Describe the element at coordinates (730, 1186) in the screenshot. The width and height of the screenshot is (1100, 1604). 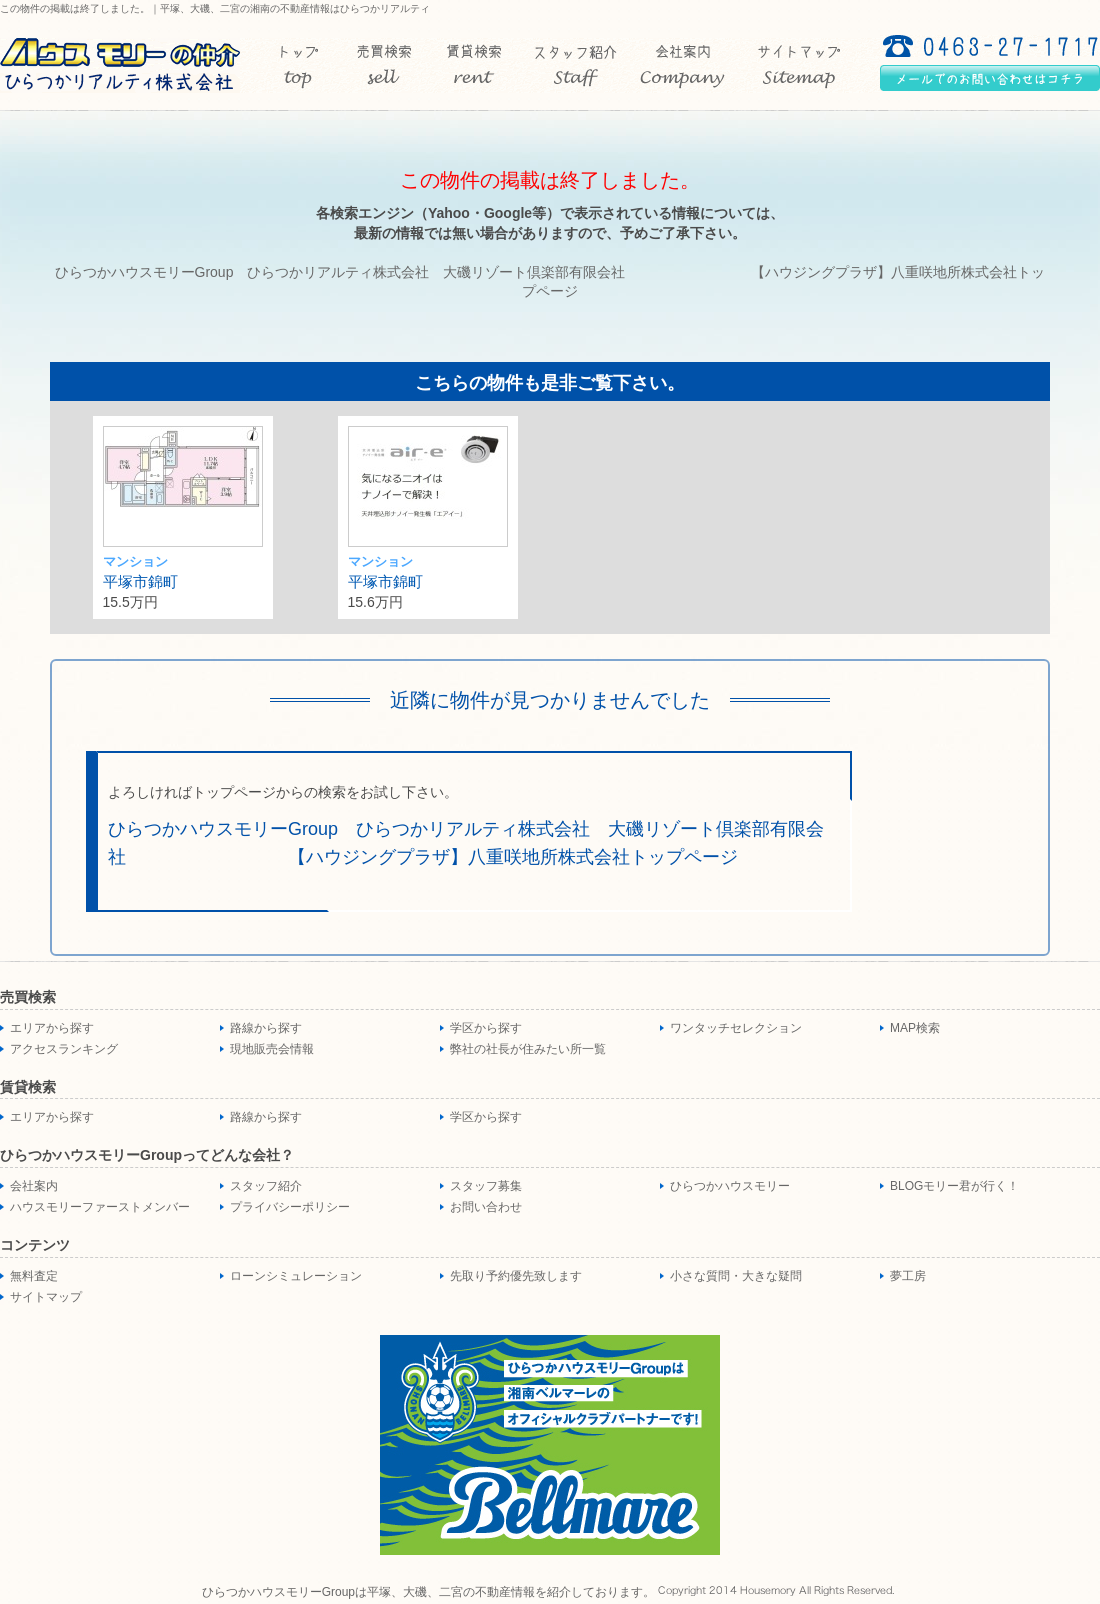
I see `ひらつかハウスモリー` at that location.